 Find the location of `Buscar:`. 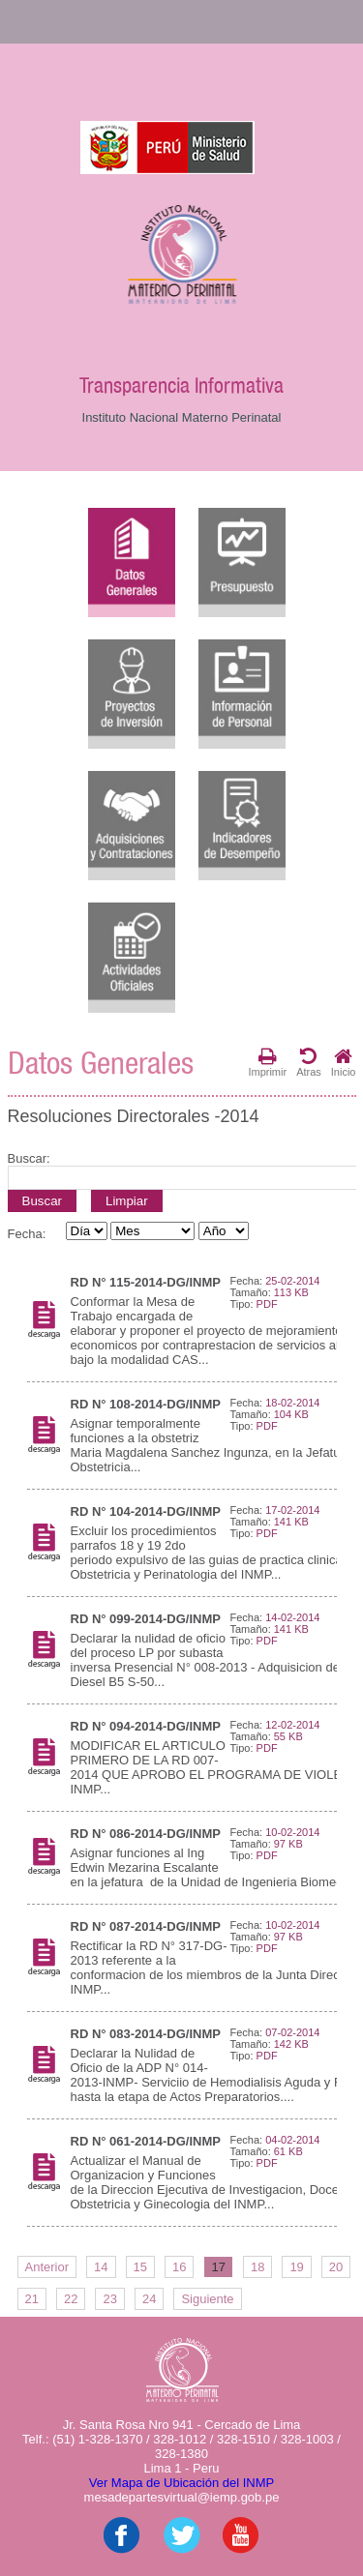

Buscar: is located at coordinates (29, 1158).